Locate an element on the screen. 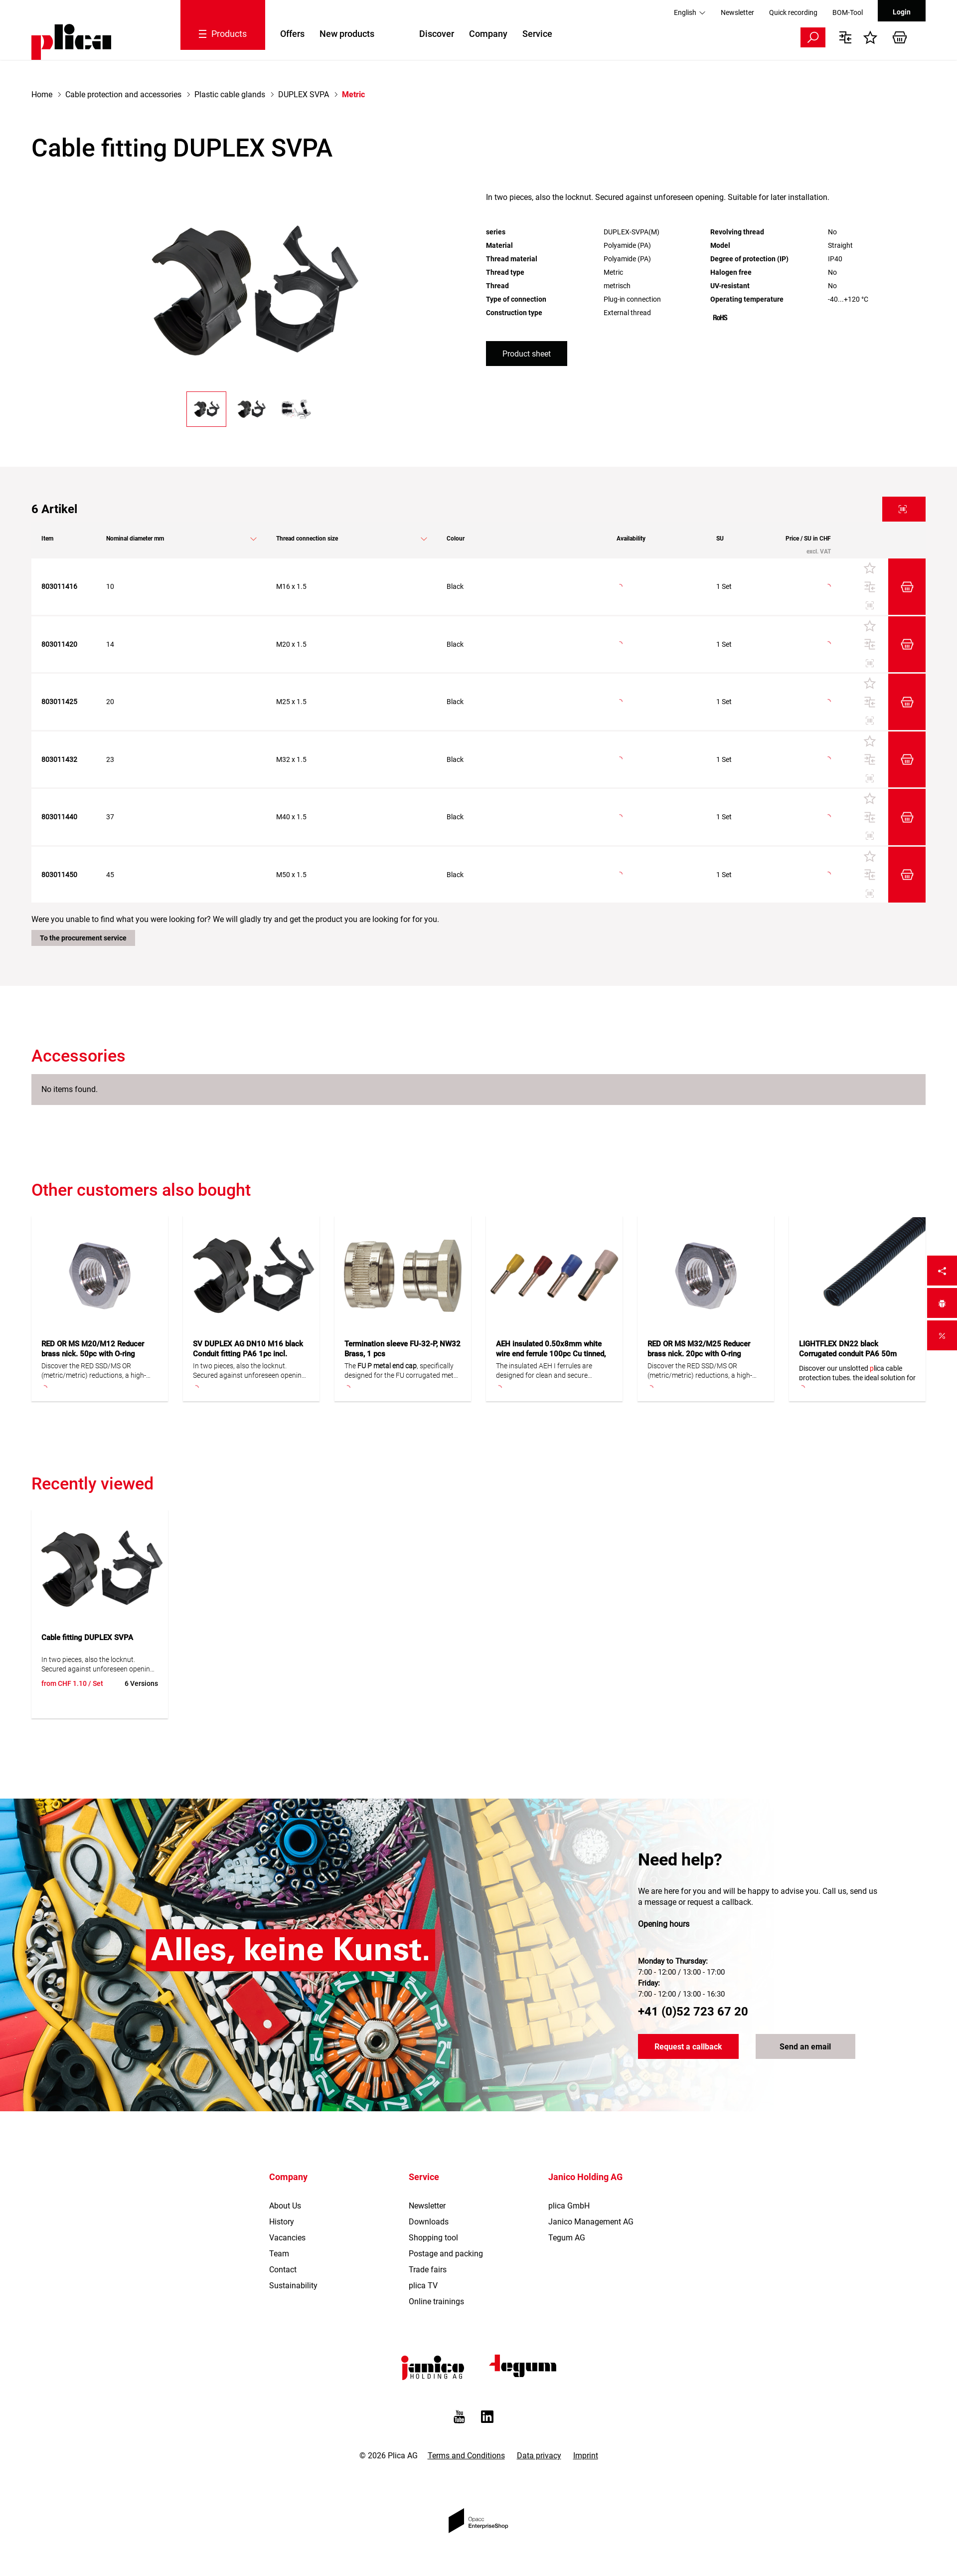 Image resolution: width=957 pixels, height=2576 pixels. plica GmbH is located at coordinates (569, 2205).